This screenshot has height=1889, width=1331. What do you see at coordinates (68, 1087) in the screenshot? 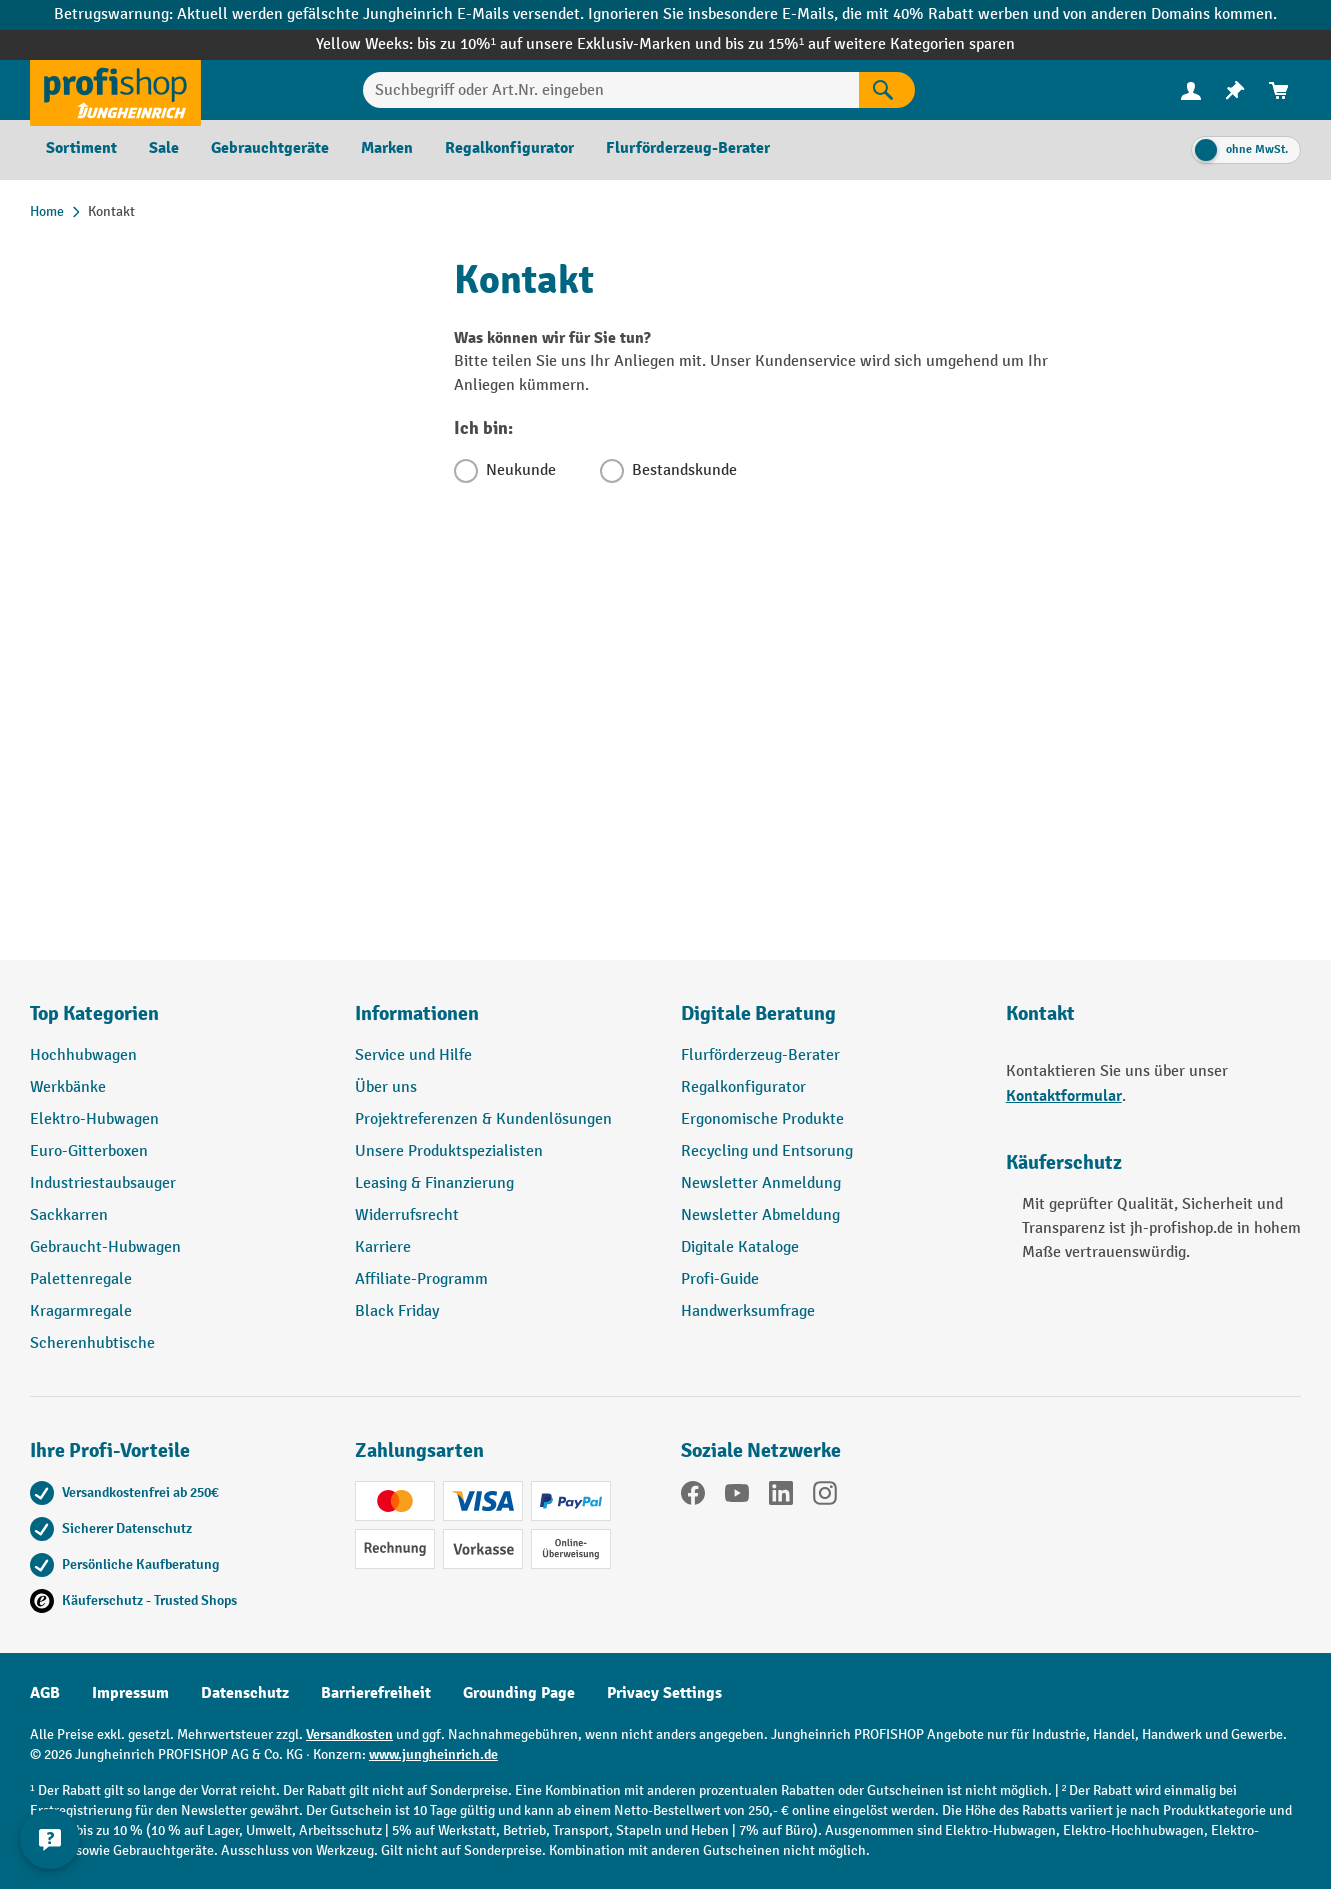
I see `Werkbänke` at bounding box center [68, 1087].